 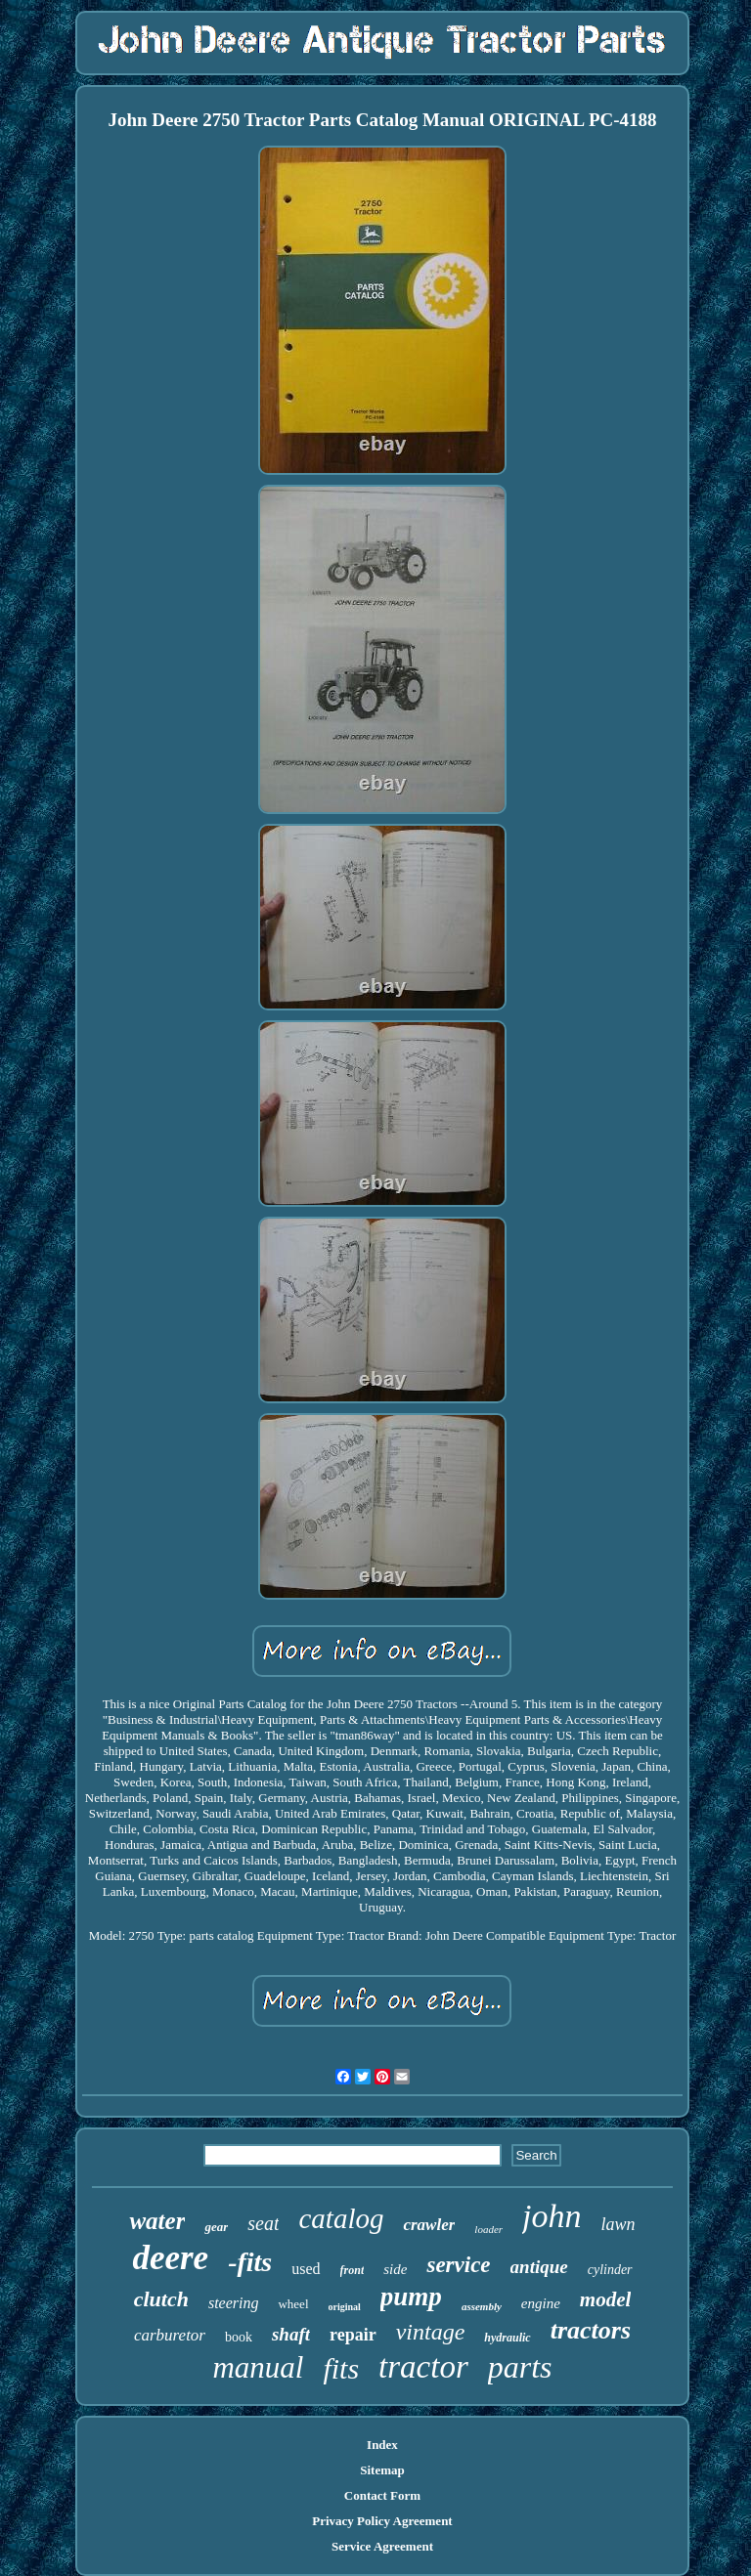 What do you see at coordinates (216, 2226) in the screenshot?
I see `gear` at bounding box center [216, 2226].